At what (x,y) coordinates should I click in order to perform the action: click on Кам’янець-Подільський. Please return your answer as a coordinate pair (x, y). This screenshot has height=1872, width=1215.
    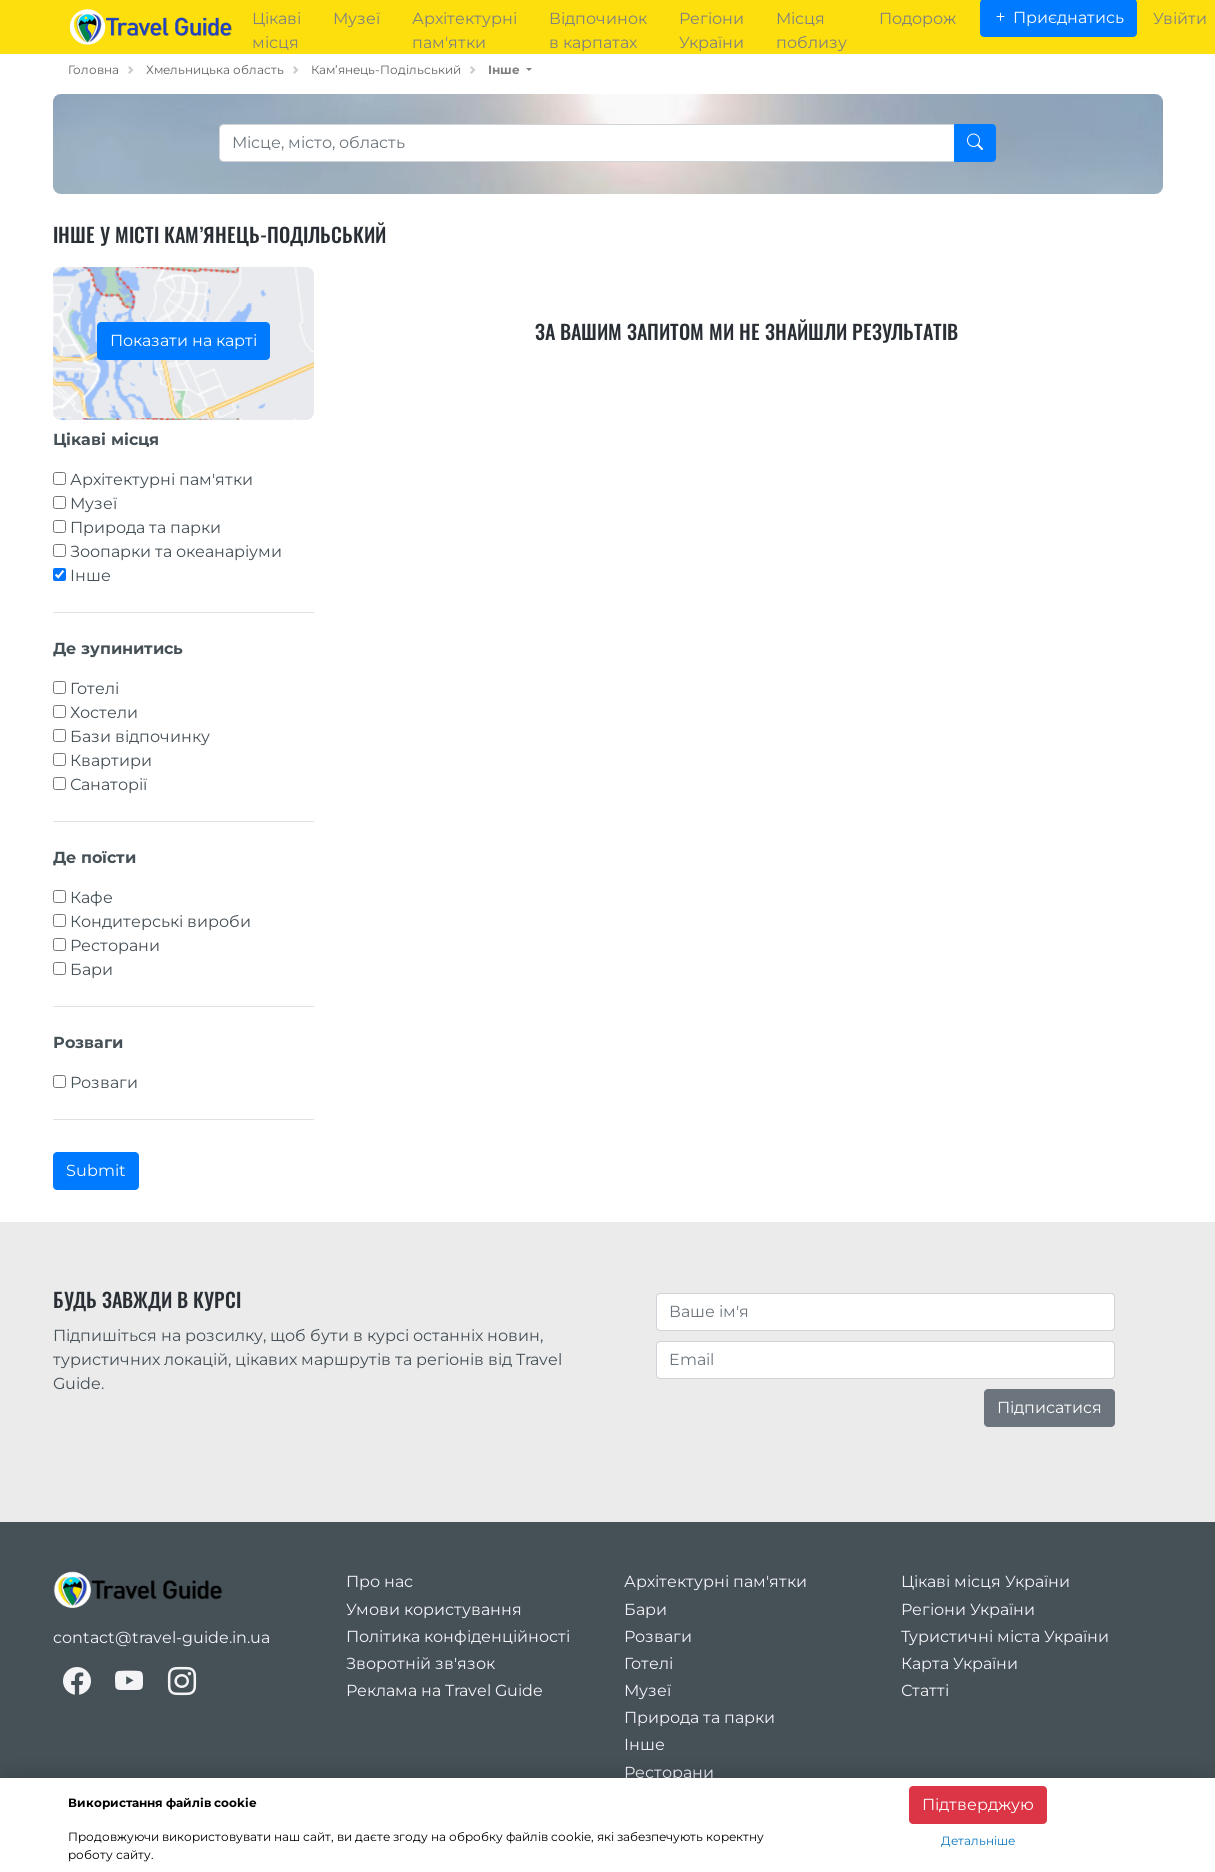
    Looking at the image, I should click on (386, 69).